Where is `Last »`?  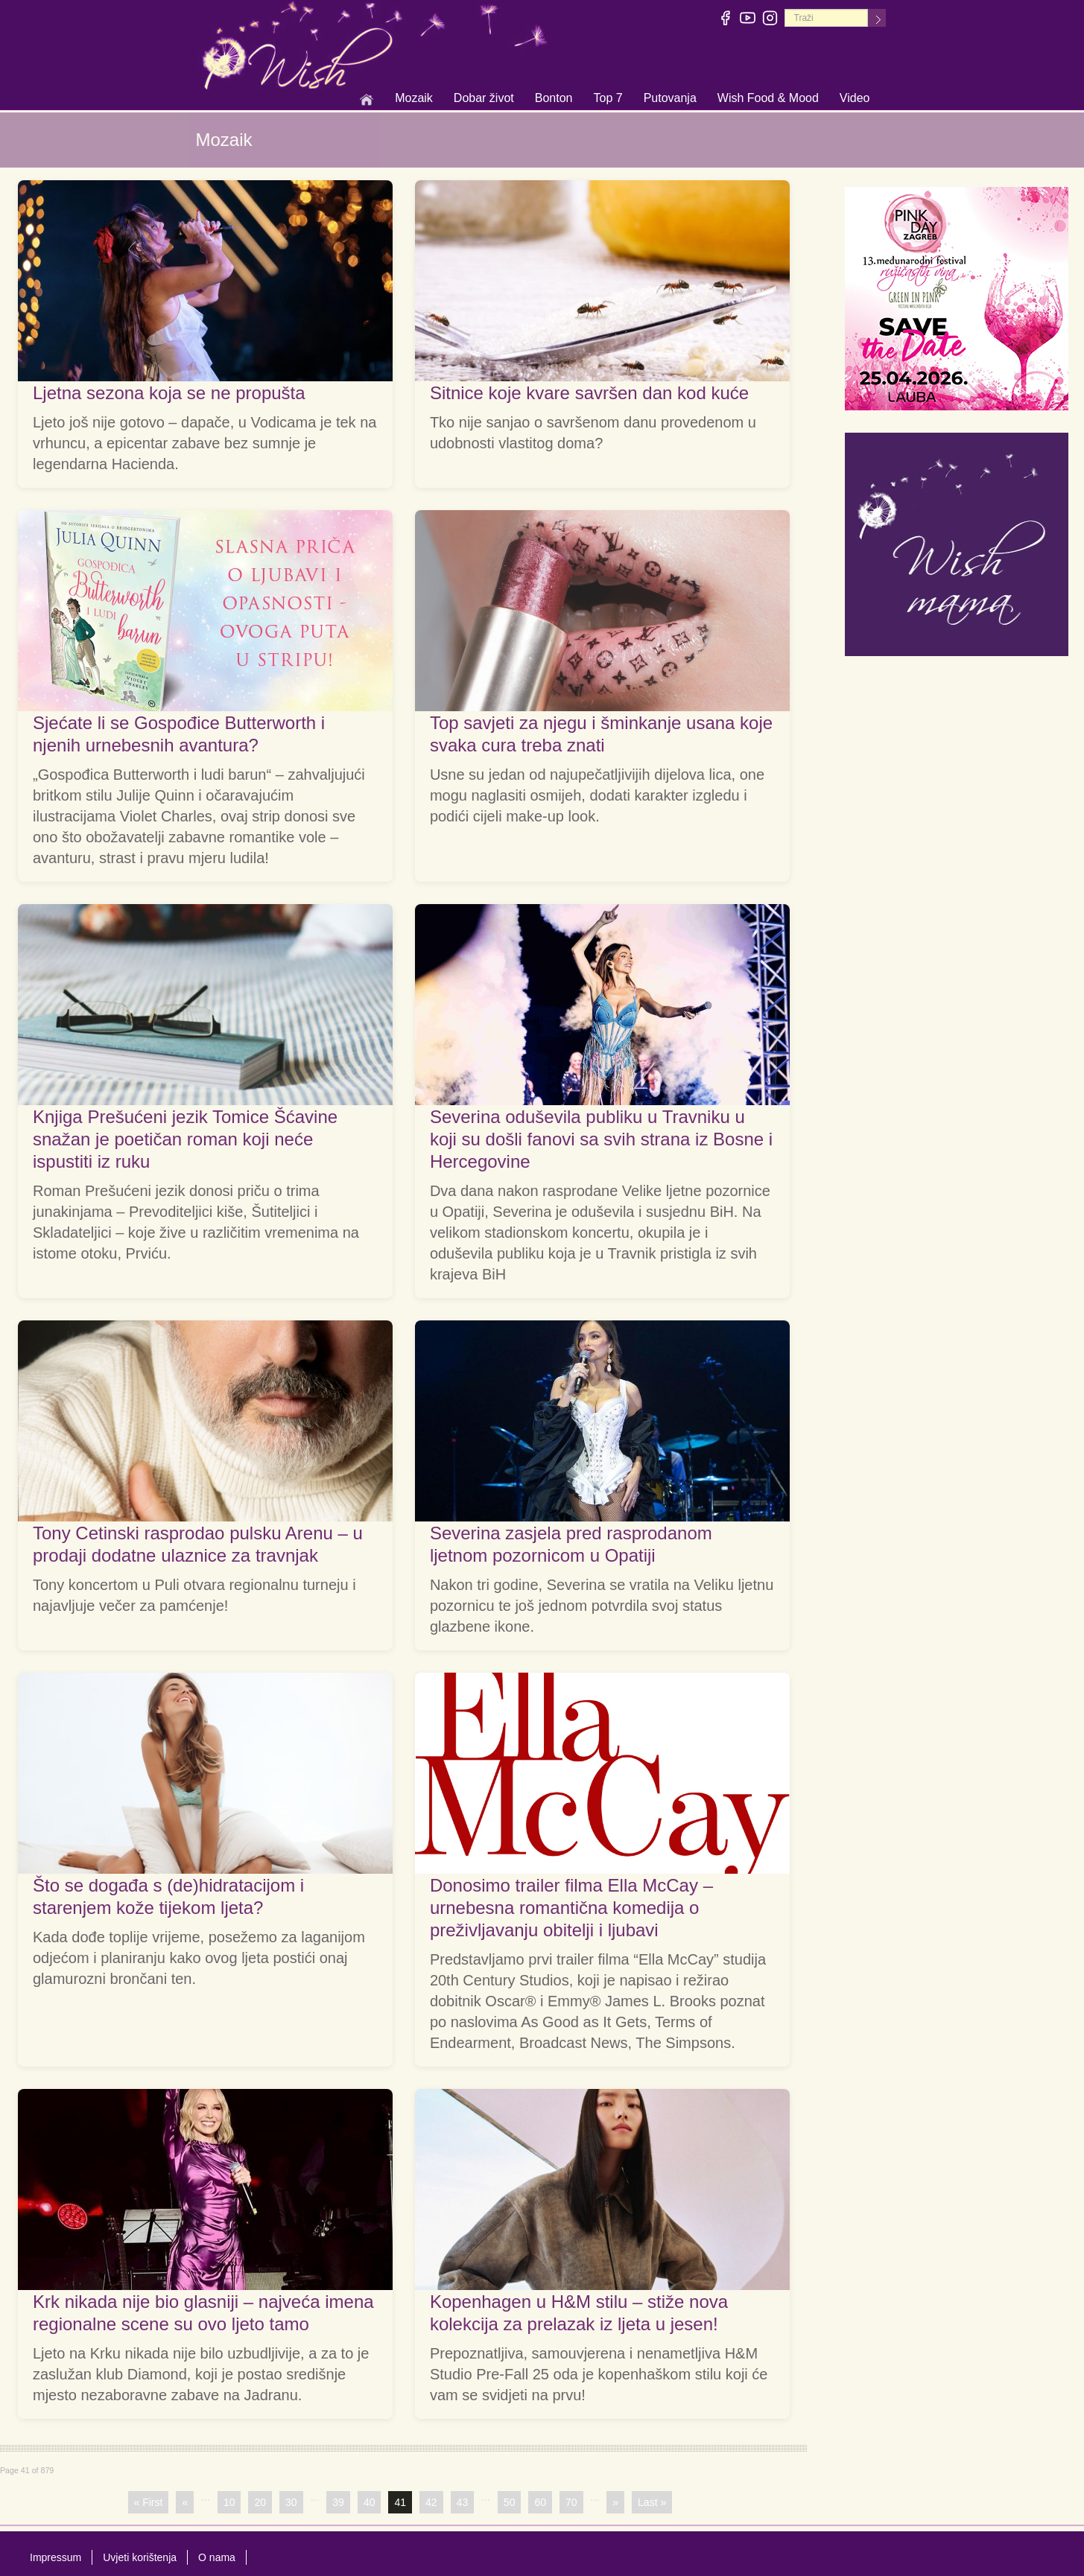
Last » is located at coordinates (652, 2502).